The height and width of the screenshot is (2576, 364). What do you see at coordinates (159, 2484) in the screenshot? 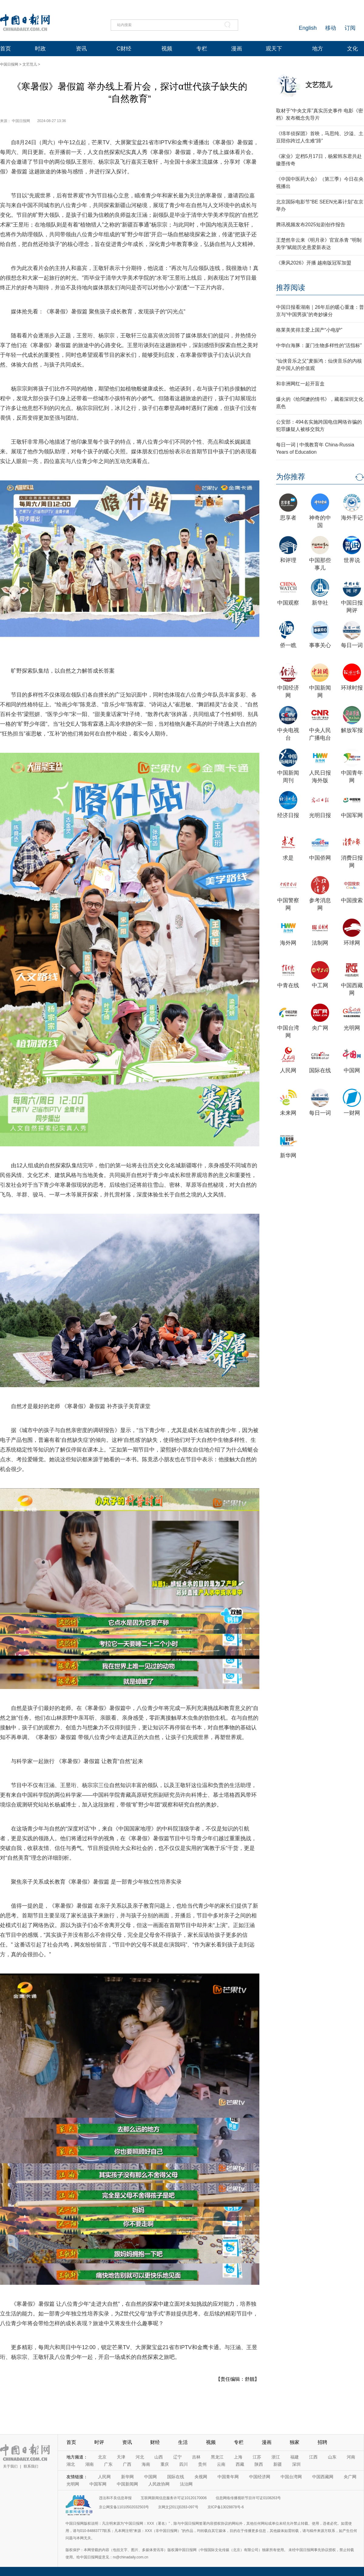
I see `人民政协网` at bounding box center [159, 2484].